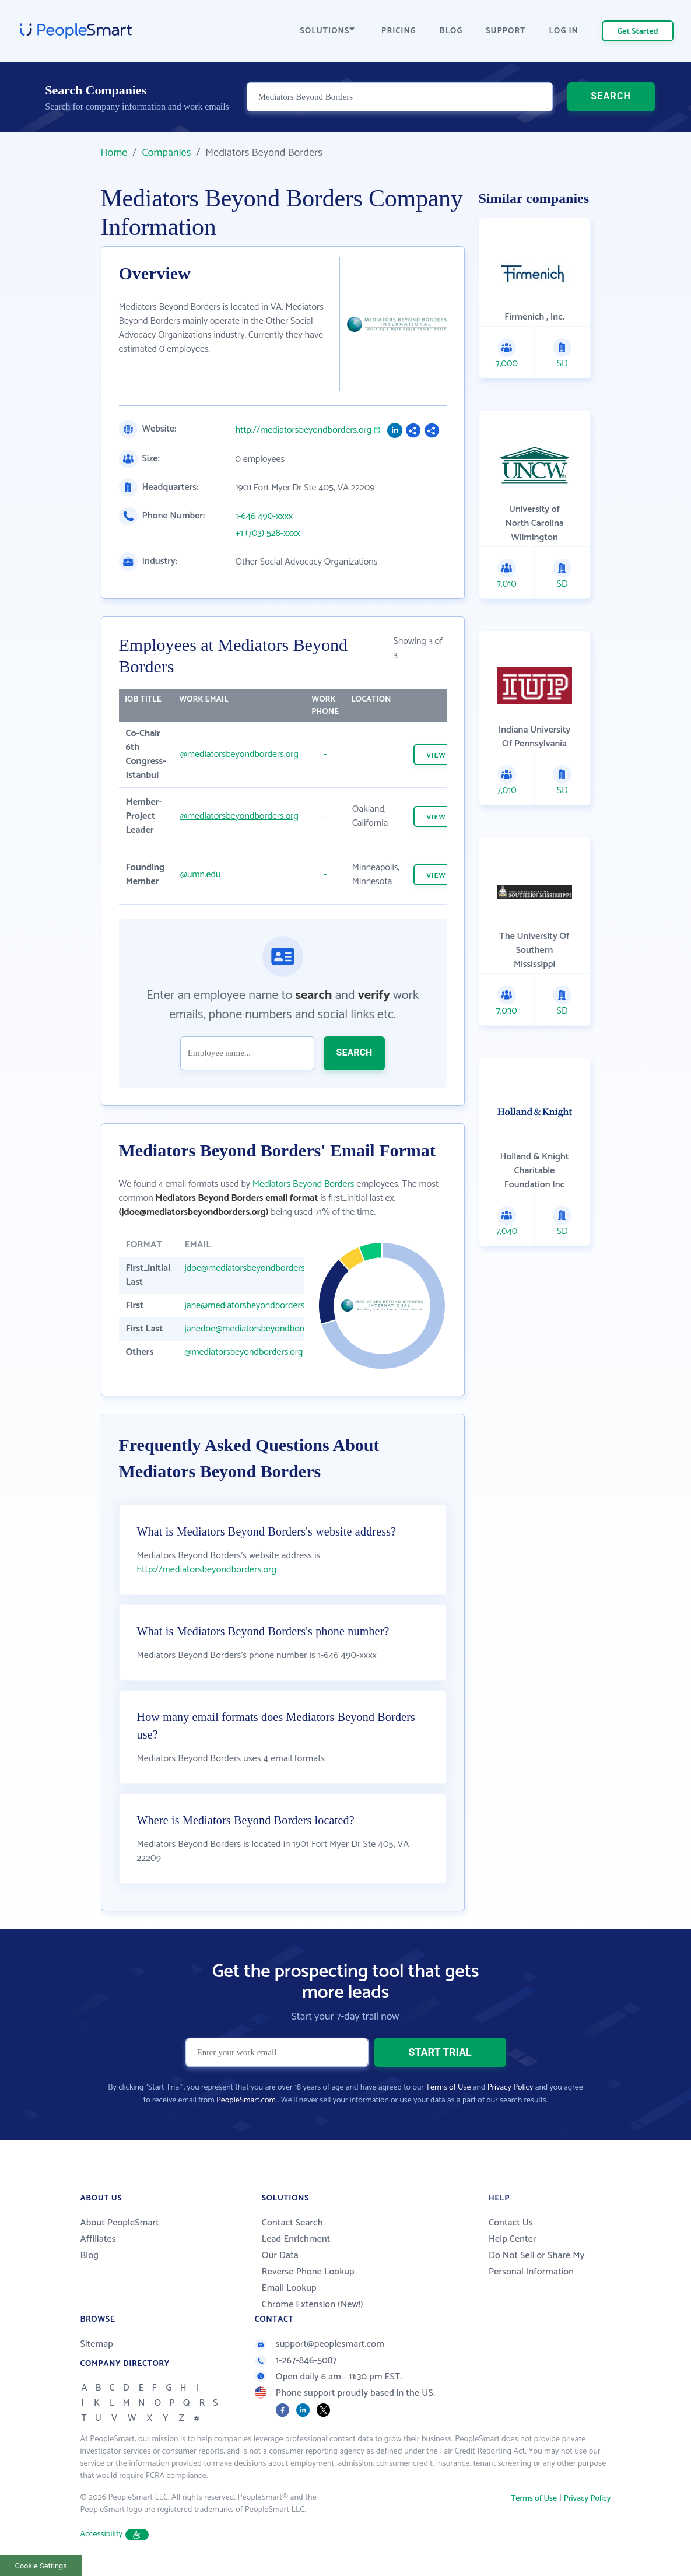 The width and height of the screenshot is (691, 2576). What do you see at coordinates (98, 2239) in the screenshot?
I see `Affiliates` at bounding box center [98, 2239].